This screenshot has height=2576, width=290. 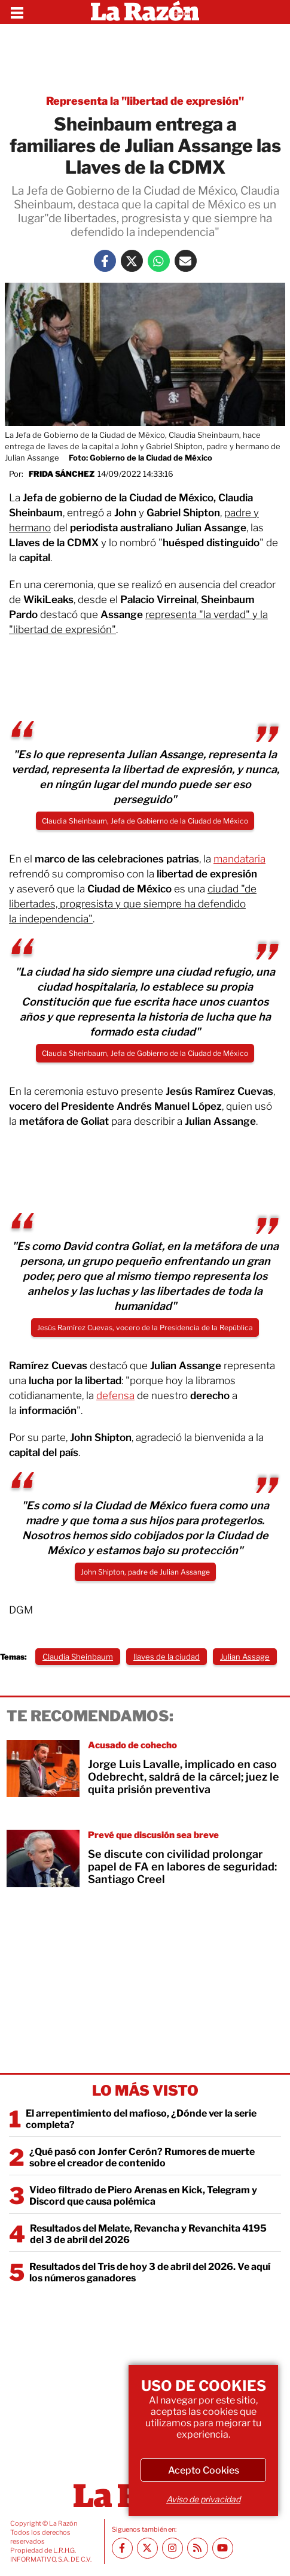 What do you see at coordinates (132, 261) in the screenshot?
I see `[Twitter La Razón]` at bounding box center [132, 261].